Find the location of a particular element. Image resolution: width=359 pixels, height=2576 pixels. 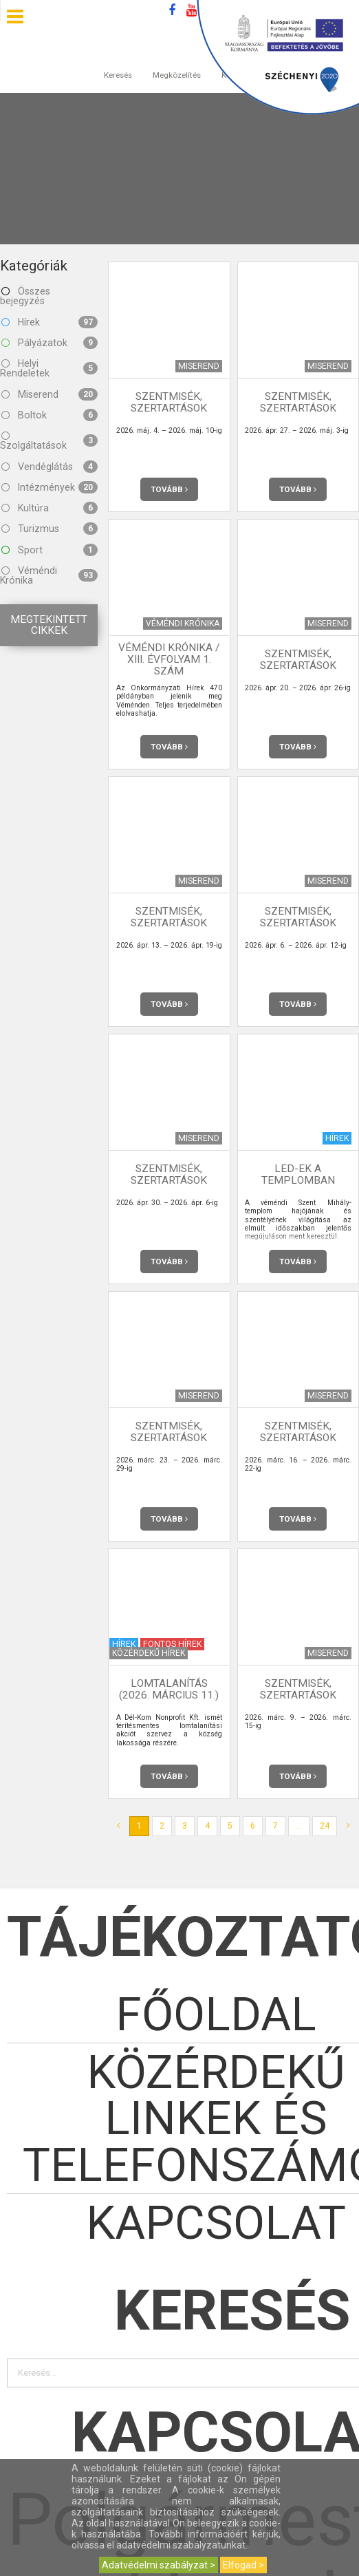

Véméndi Krónika / XIII. évfolyam 1. szám is located at coordinates (168, 659).